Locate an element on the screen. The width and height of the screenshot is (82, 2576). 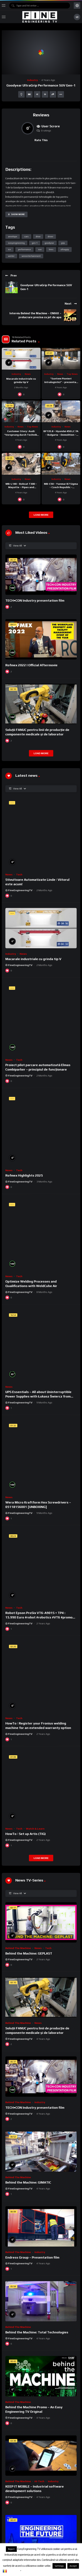
ice is located at coordinates (9, 249).